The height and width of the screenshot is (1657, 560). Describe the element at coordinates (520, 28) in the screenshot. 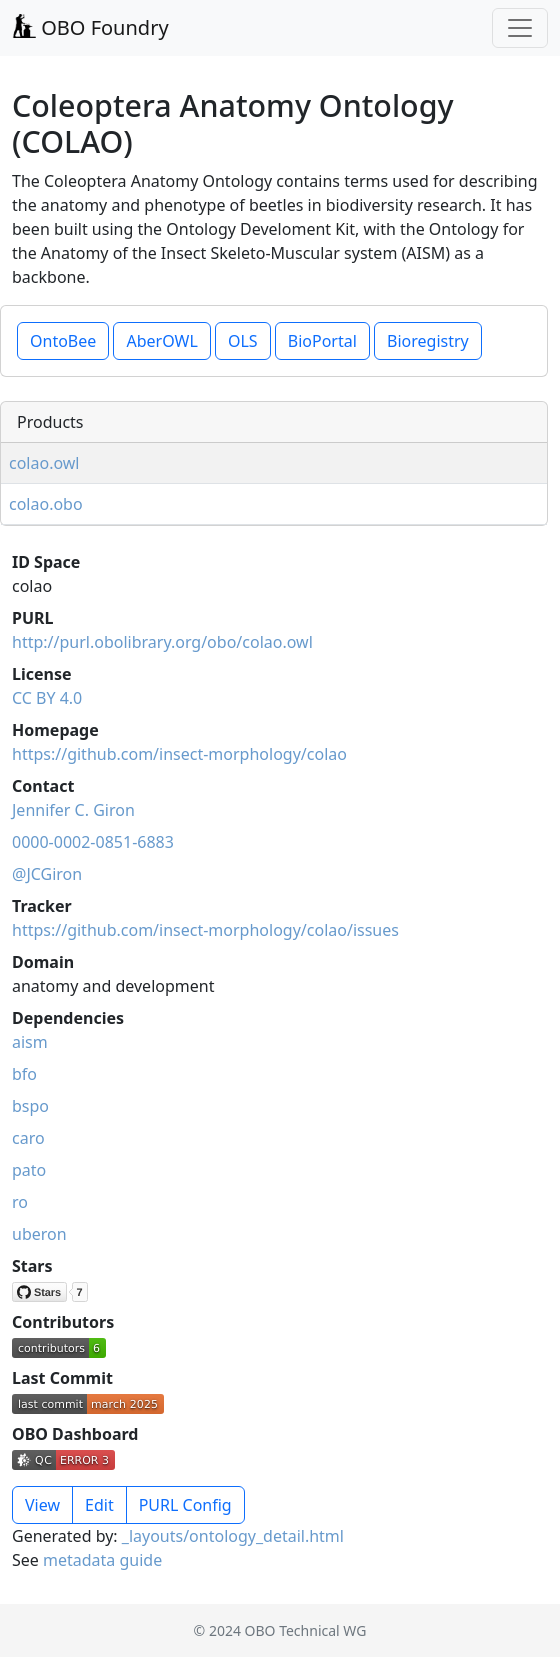

I see `[Toggle navigation]` at that location.